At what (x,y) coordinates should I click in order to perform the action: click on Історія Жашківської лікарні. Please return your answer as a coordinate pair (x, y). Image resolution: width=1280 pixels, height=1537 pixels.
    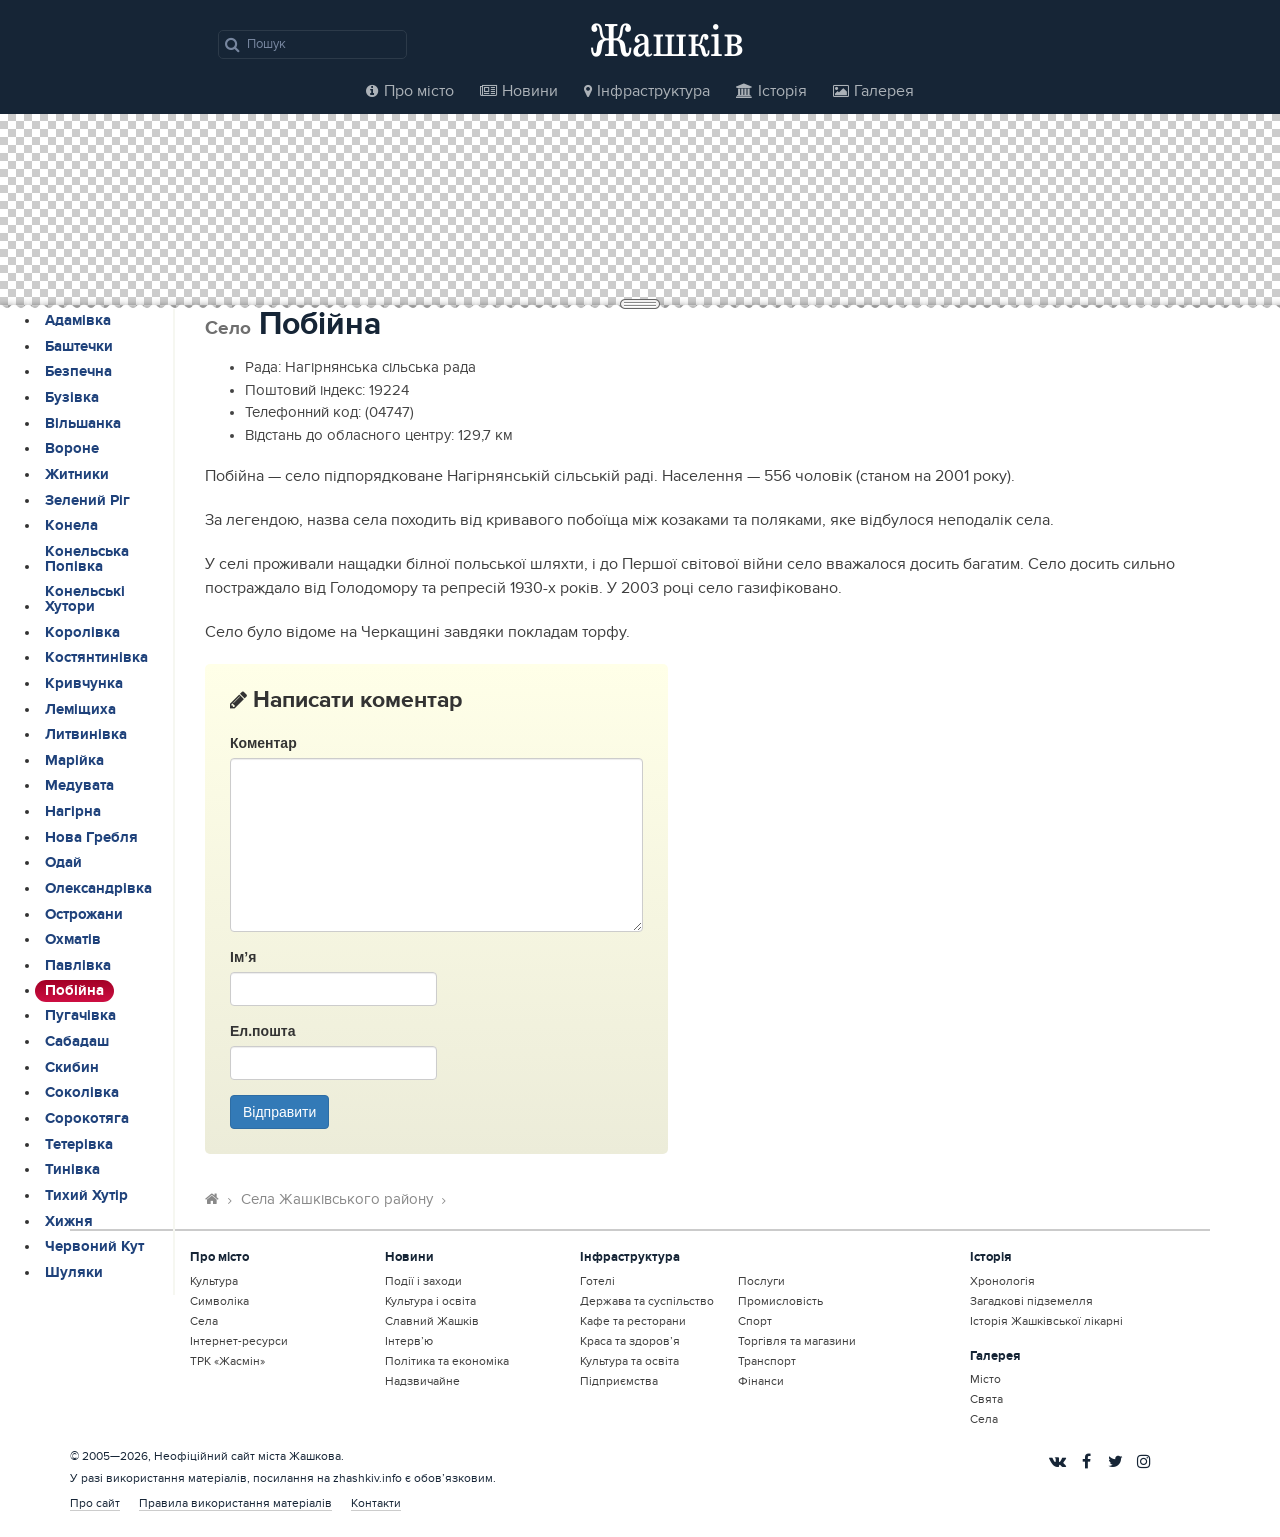
    Looking at the image, I should click on (1046, 1321).